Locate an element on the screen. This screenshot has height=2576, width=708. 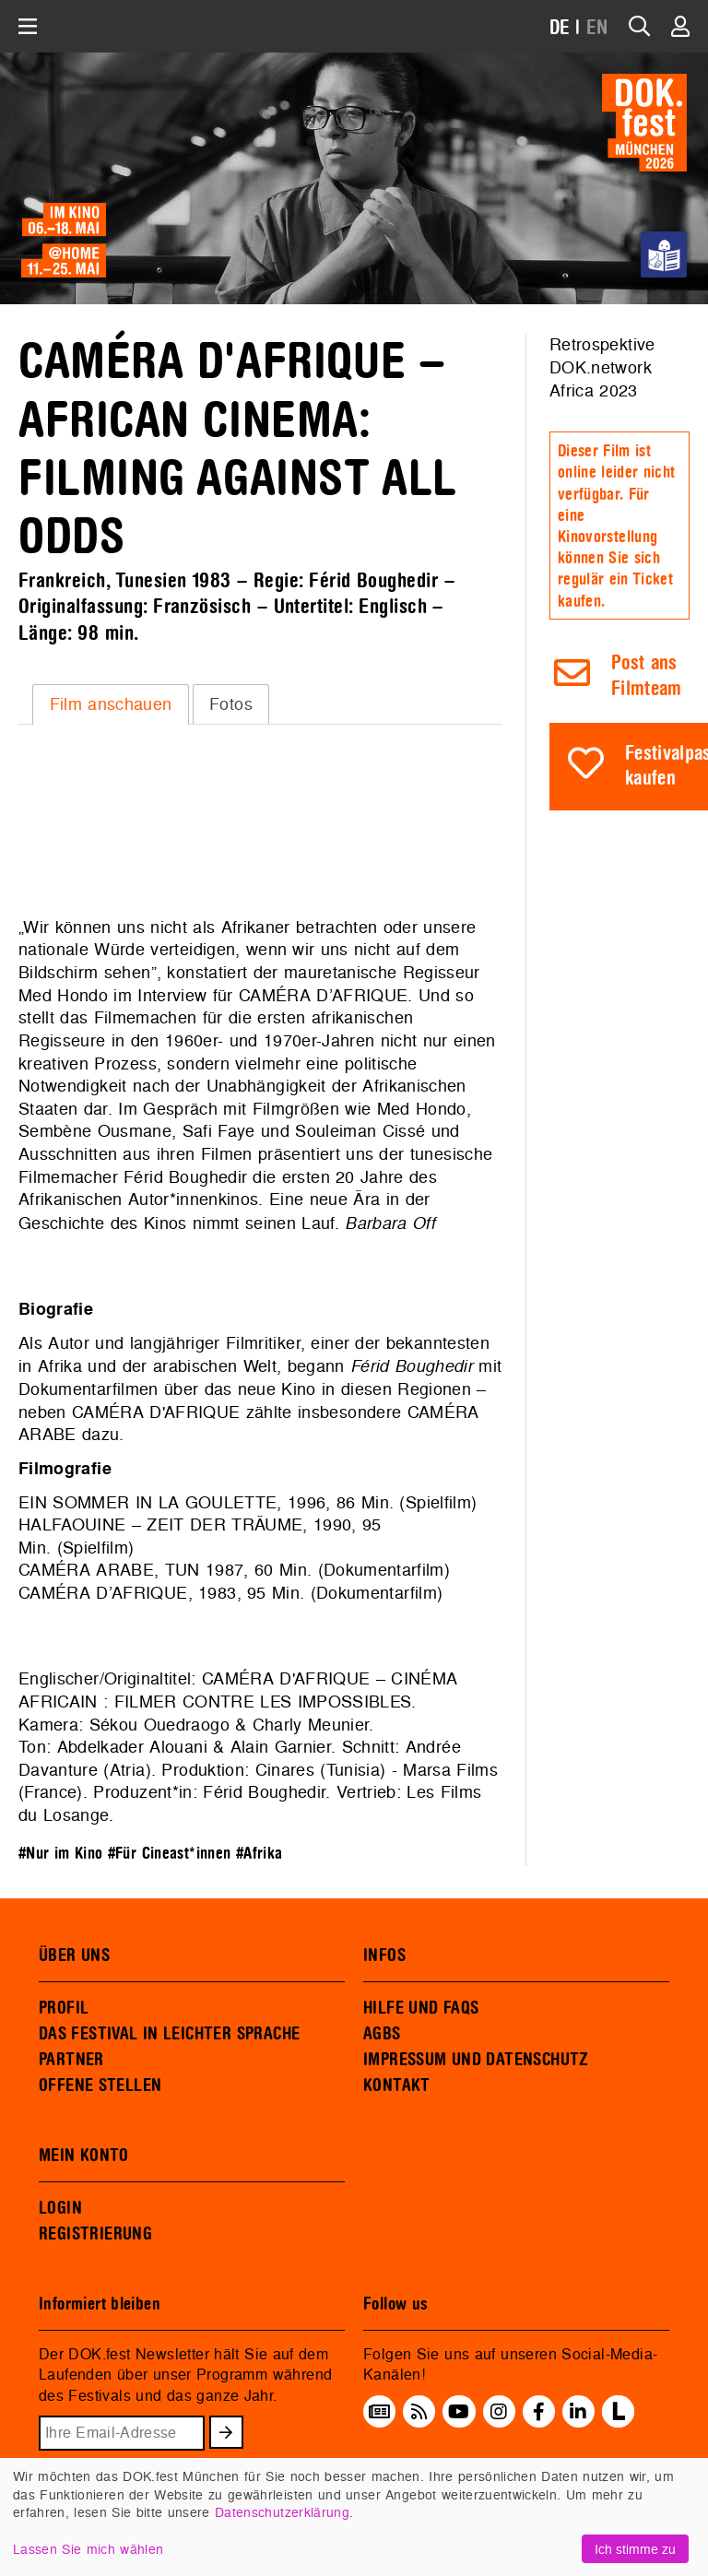
#Nur im Kino is located at coordinates (60, 1853).